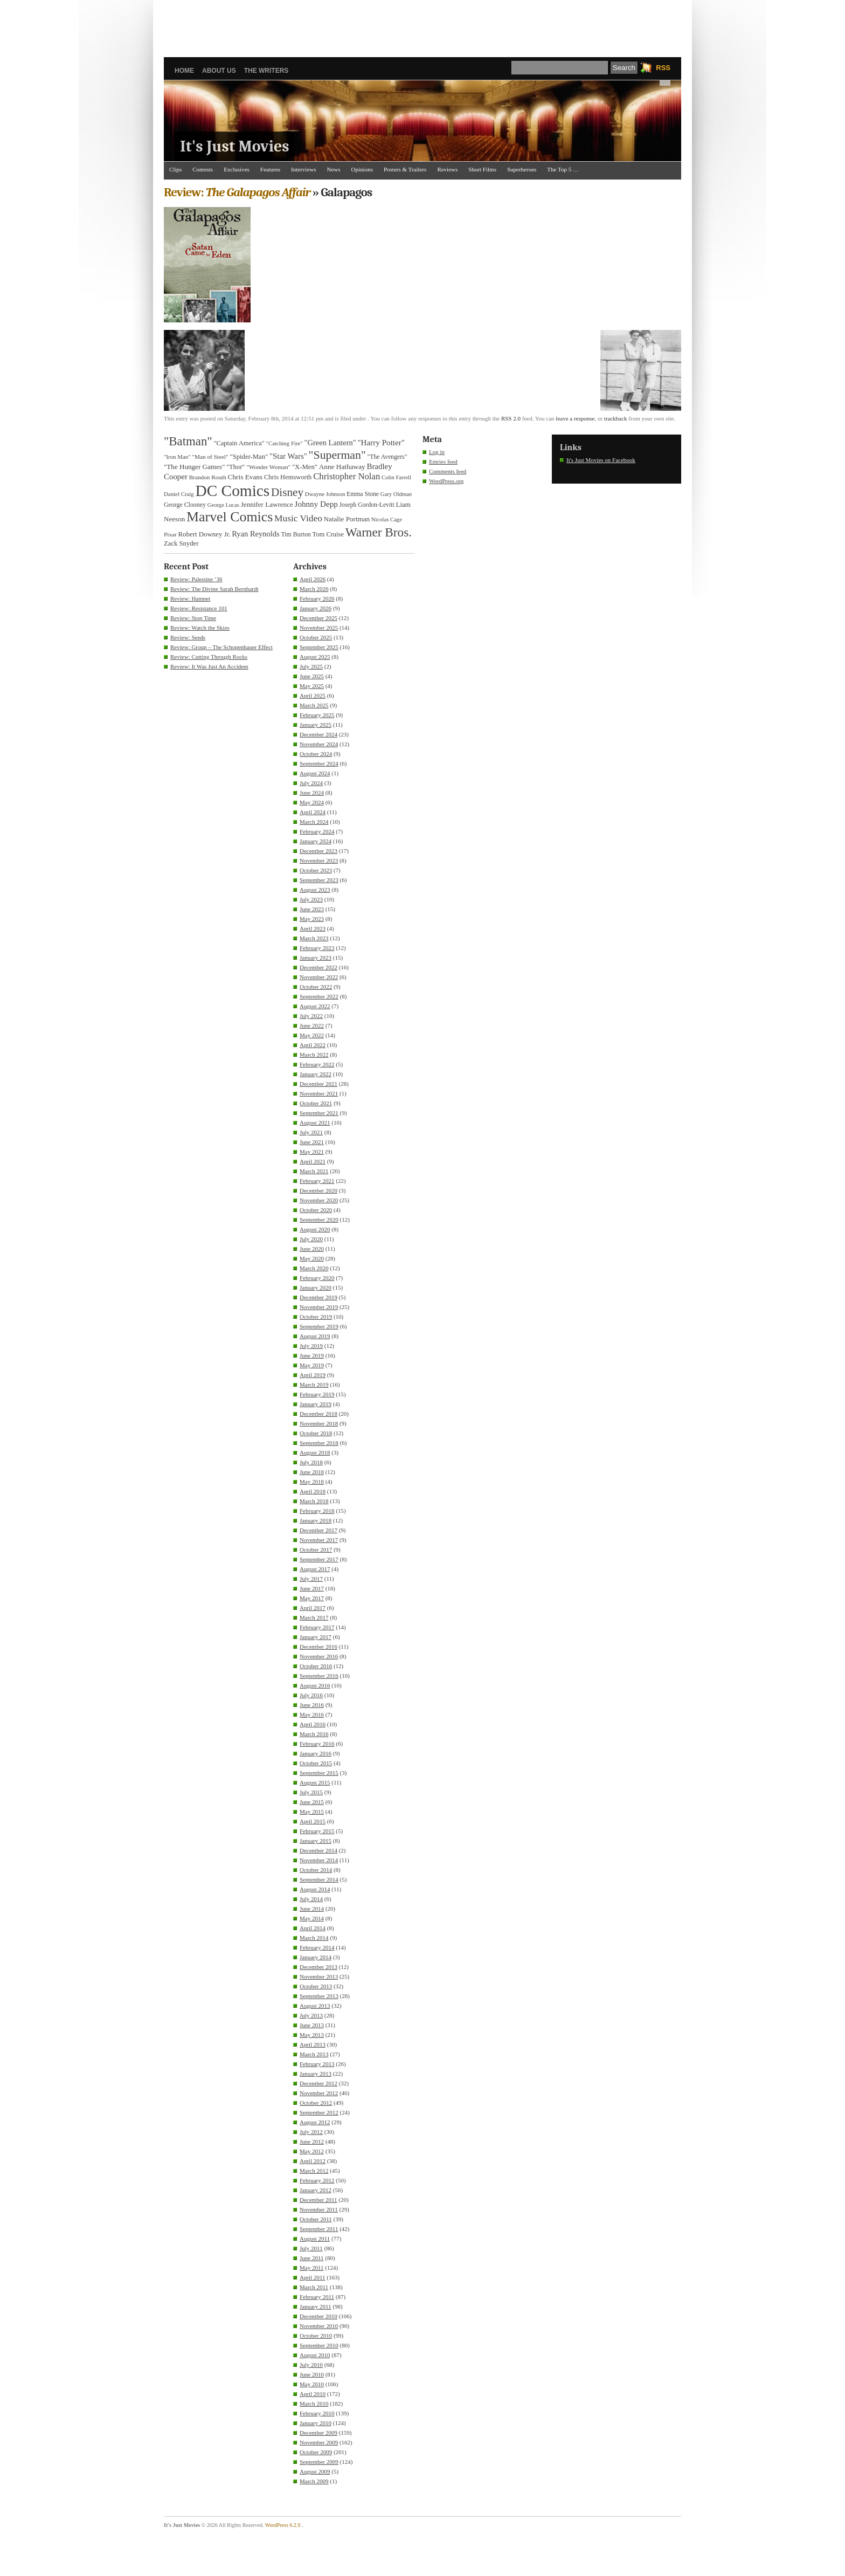 The image size is (845, 2576). I want to click on Comments feed, so click(447, 471).